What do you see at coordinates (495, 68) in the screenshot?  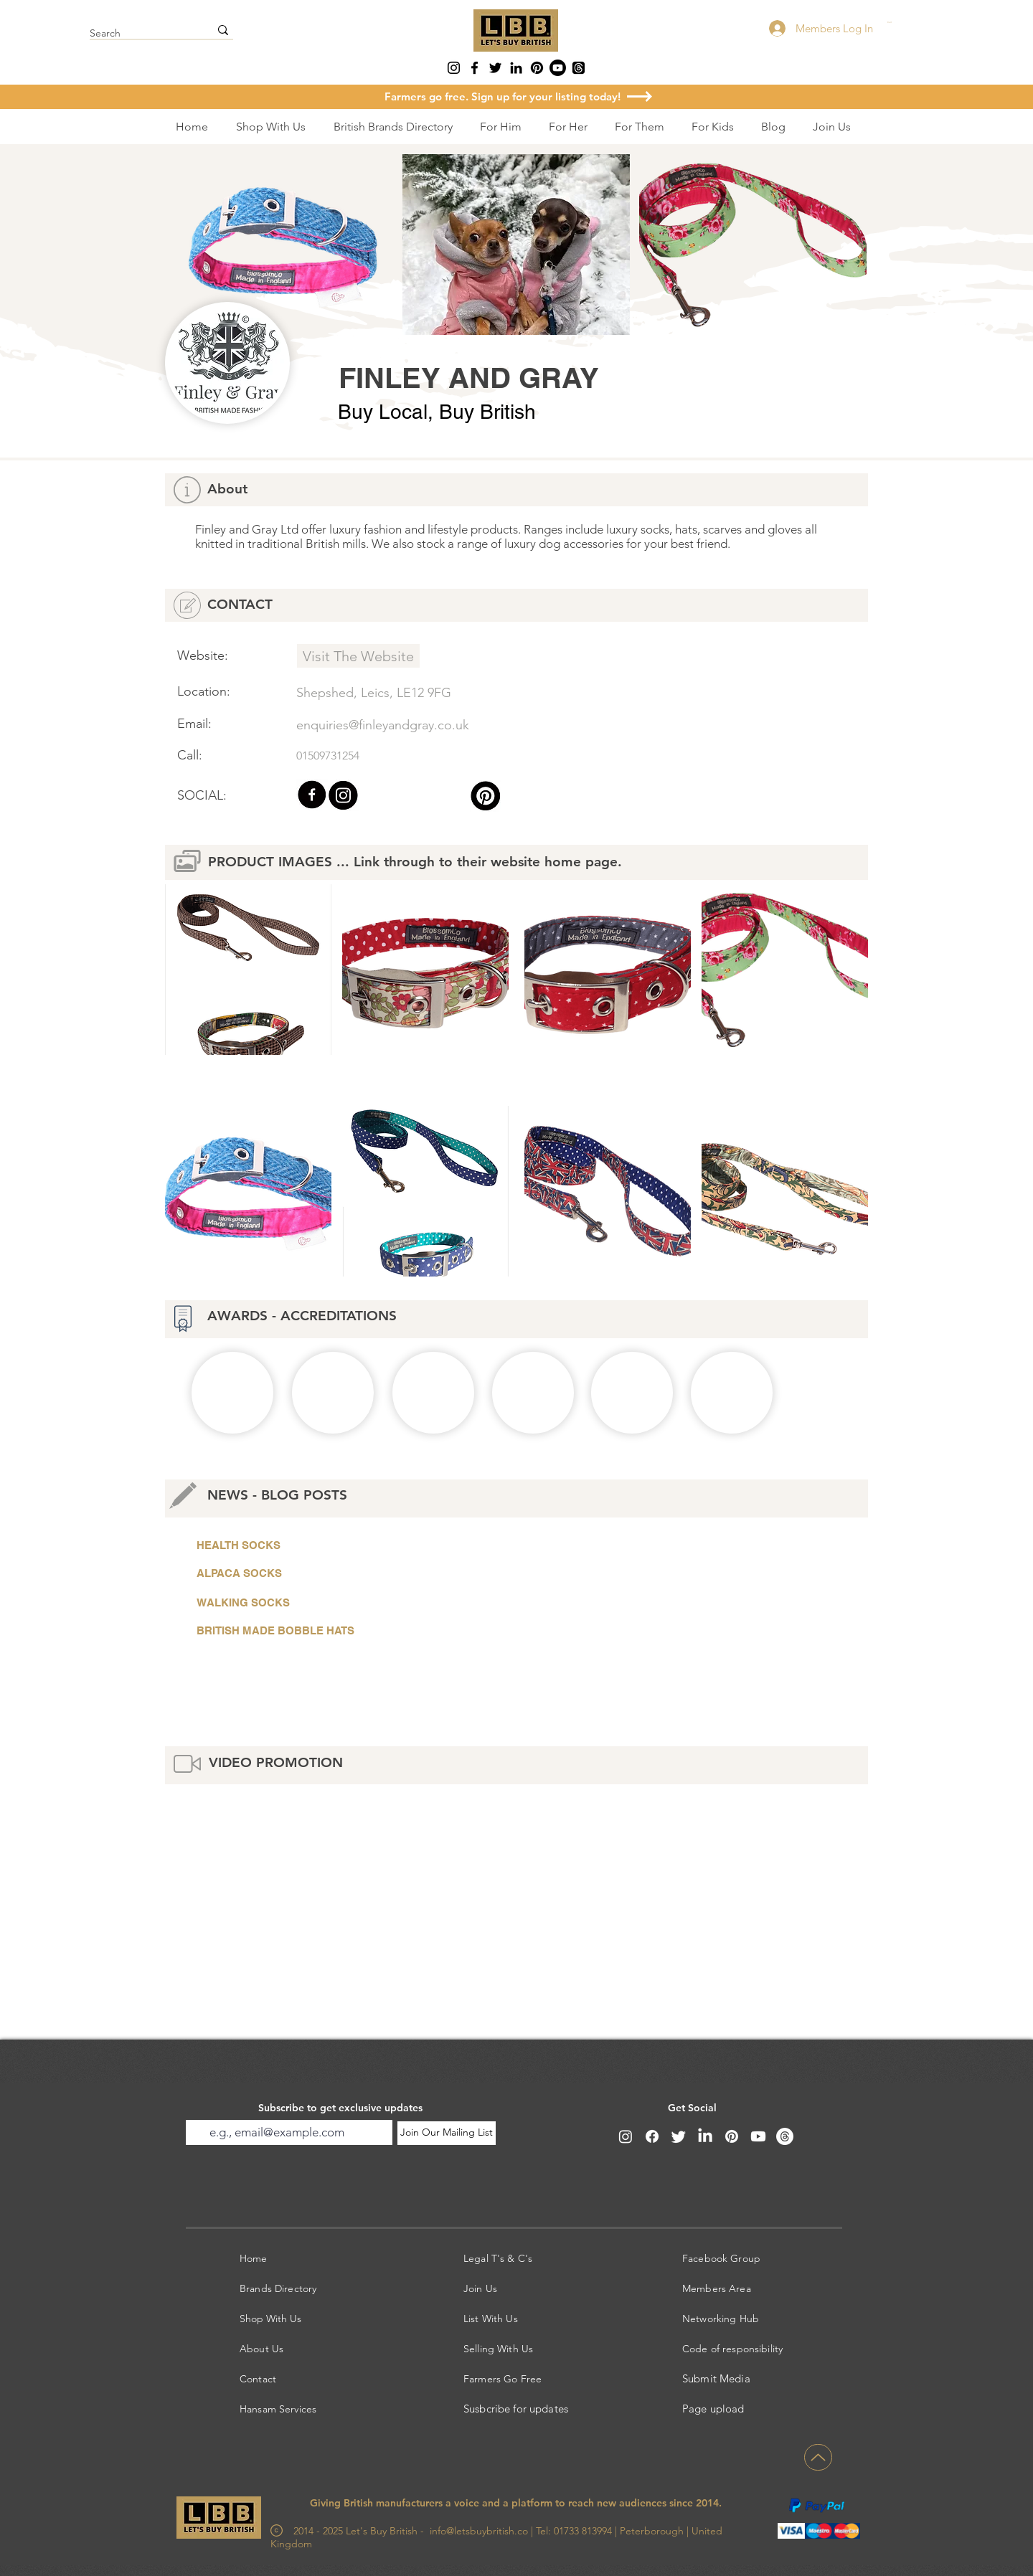 I see `[Twitter]` at bounding box center [495, 68].